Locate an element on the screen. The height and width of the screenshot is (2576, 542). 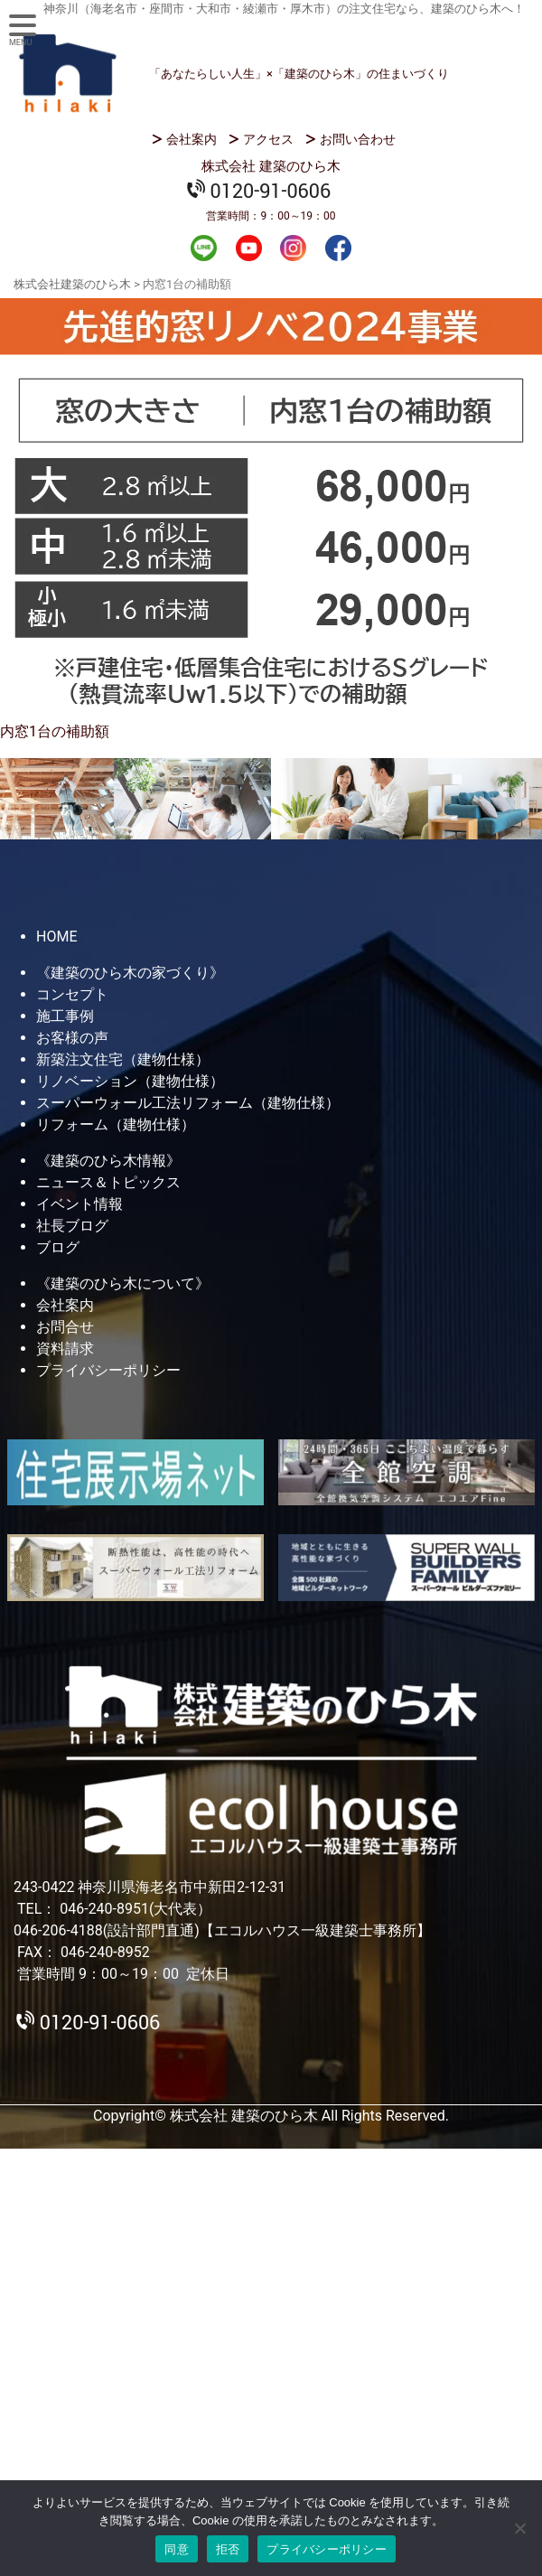
社長ブログ is located at coordinates (72, 1225).